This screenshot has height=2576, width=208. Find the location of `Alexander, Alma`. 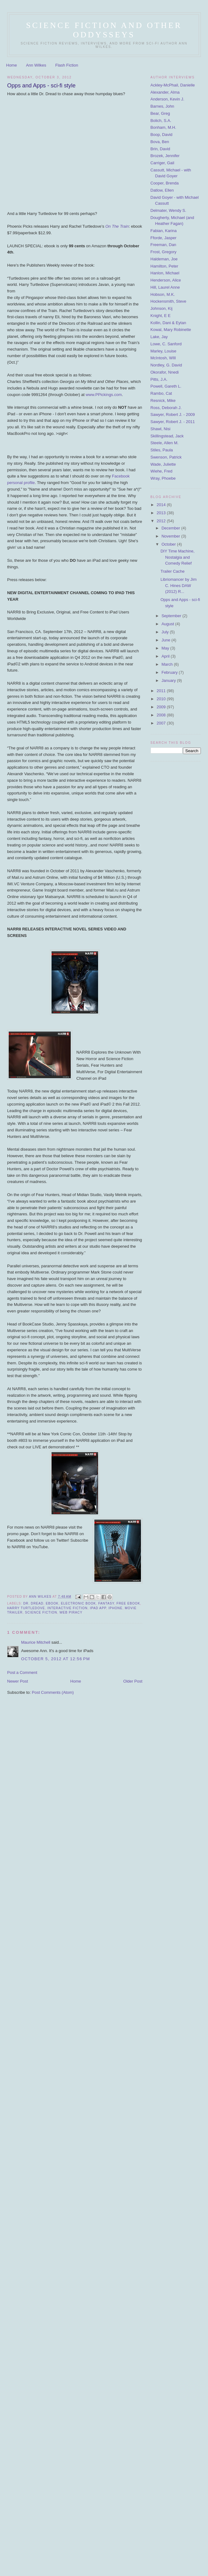

Alexander, Alma is located at coordinates (165, 92).